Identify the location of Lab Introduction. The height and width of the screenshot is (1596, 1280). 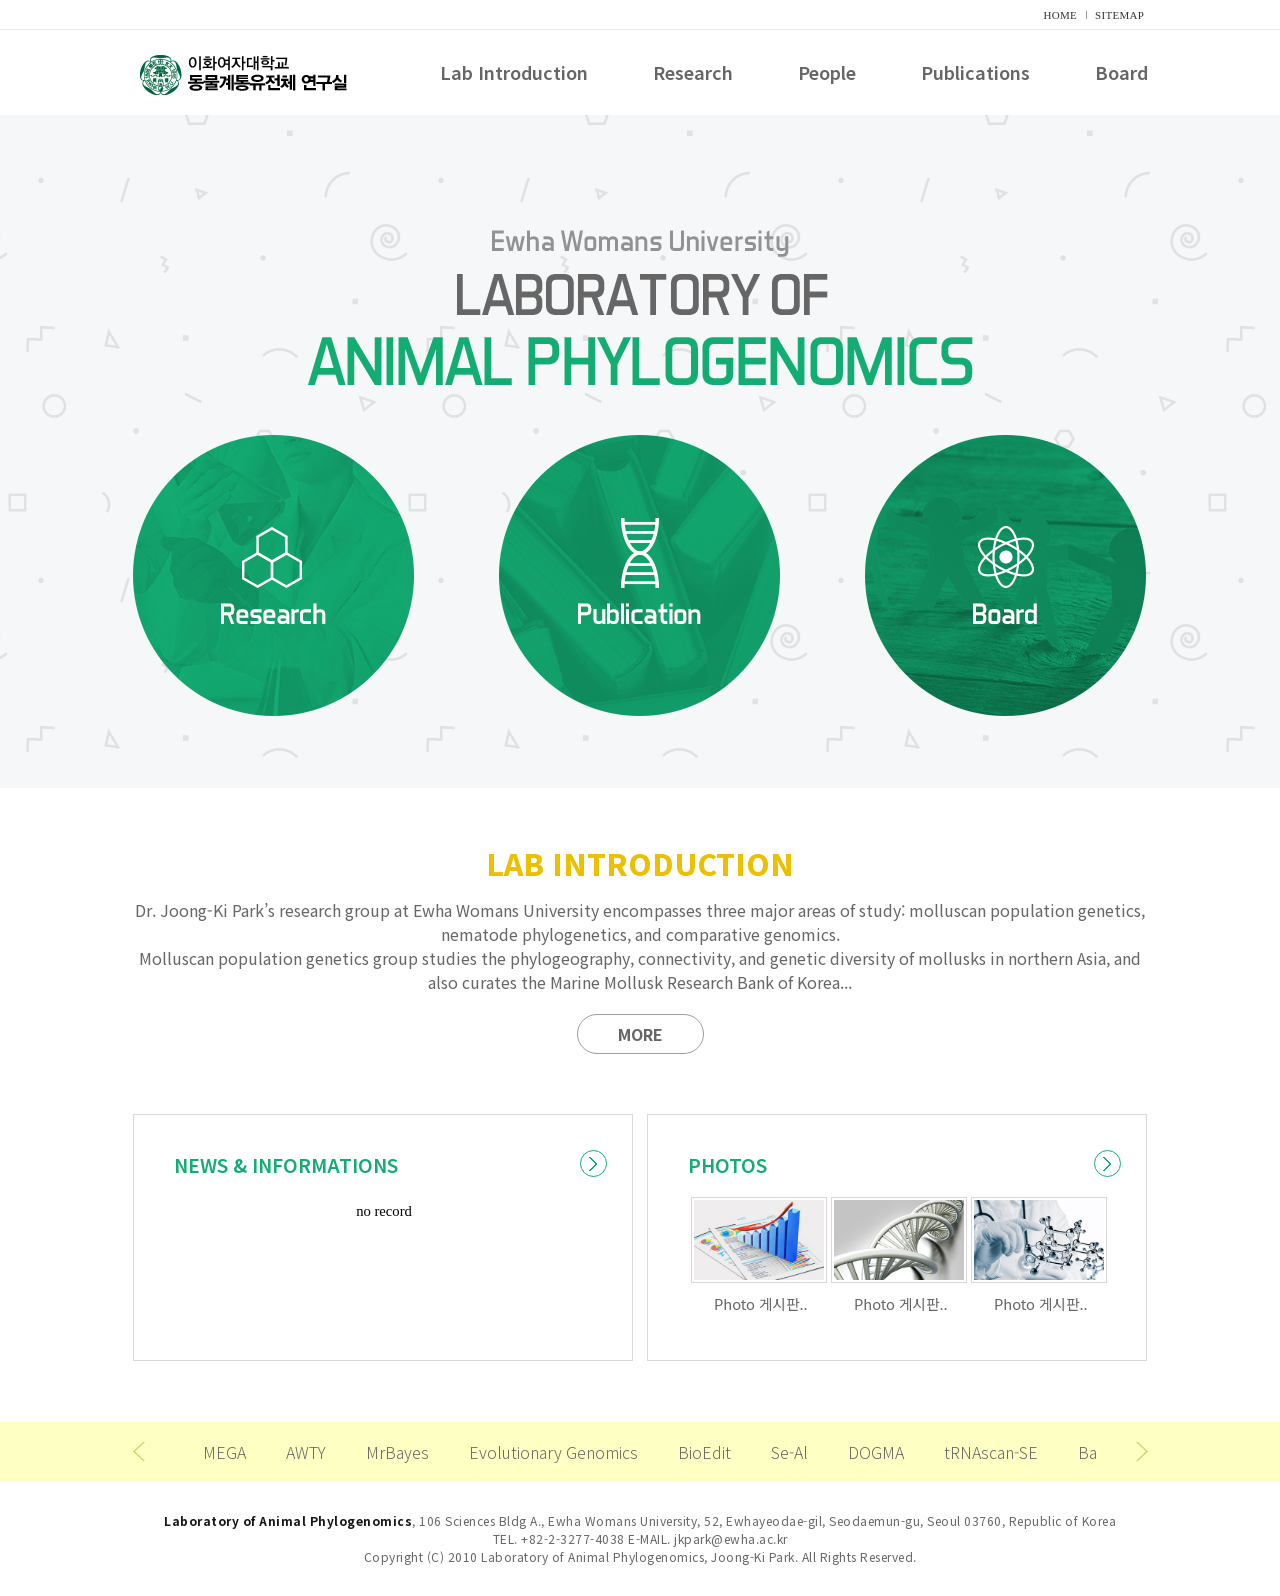
(514, 74).